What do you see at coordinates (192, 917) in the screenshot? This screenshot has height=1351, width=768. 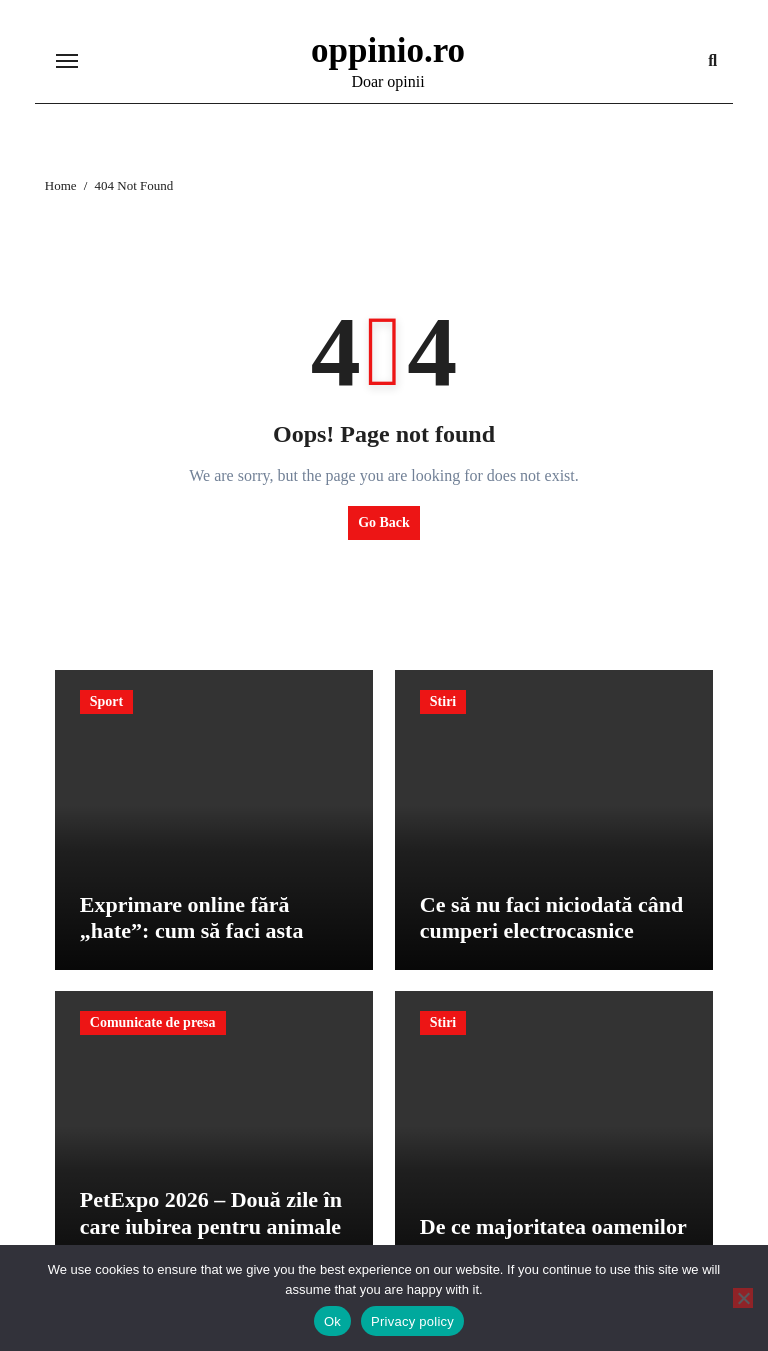 I see `Exprimare online fără „hate”: cum să faci asta` at bounding box center [192, 917].